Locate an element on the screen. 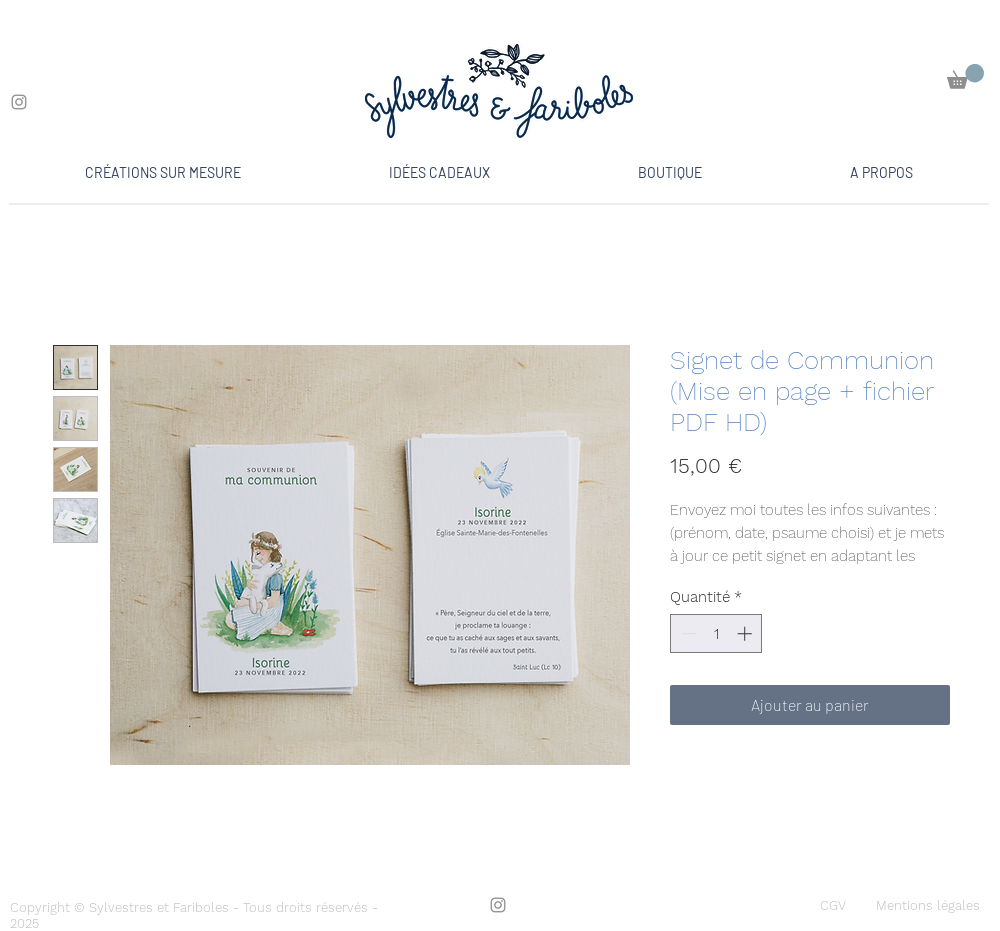  [spinbutton] is located at coordinates (716, 633).